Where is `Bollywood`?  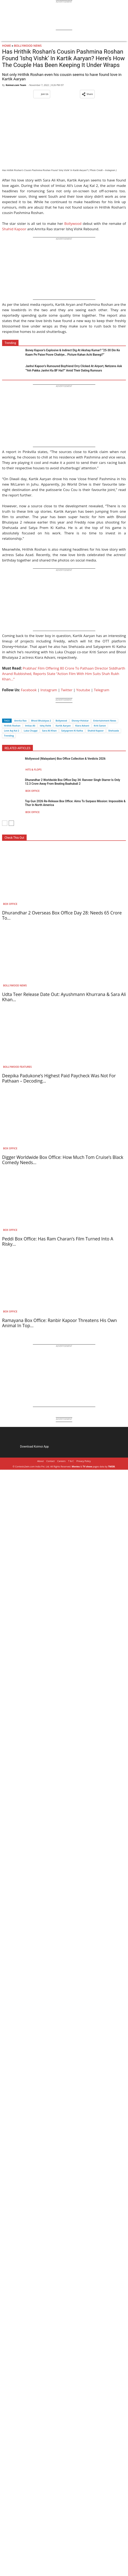
Bollywood is located at coordinates (72, 223).